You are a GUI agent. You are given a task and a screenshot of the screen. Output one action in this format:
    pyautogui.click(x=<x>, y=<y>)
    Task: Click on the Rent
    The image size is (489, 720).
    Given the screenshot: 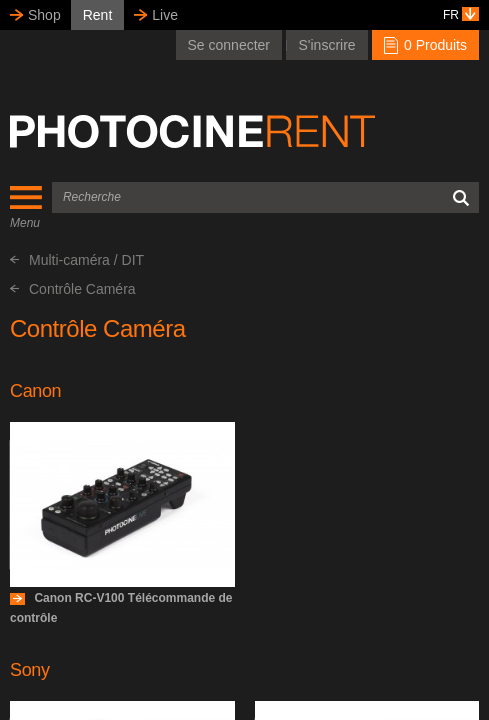 What is the action you would take?
    pyautogui.click(x=98, y=15)
    